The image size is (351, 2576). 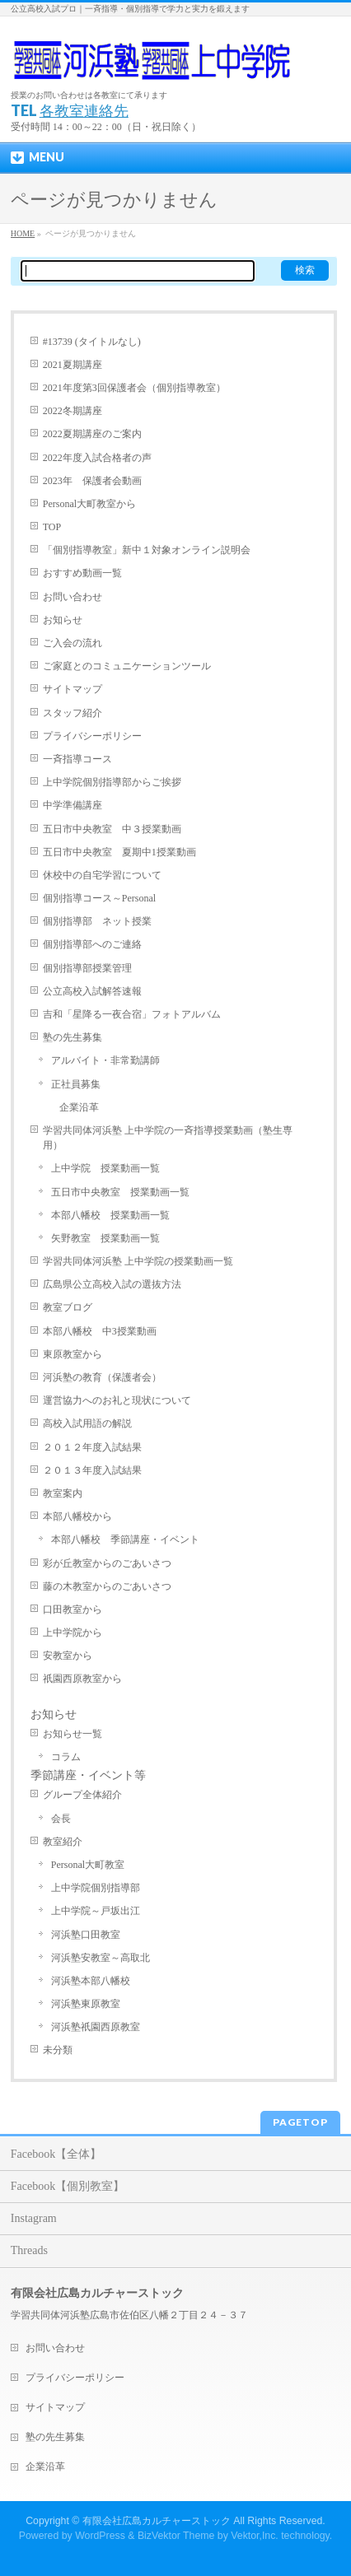 I want to click on ２０１３年度入試結果, so click(x=92, y=1470).